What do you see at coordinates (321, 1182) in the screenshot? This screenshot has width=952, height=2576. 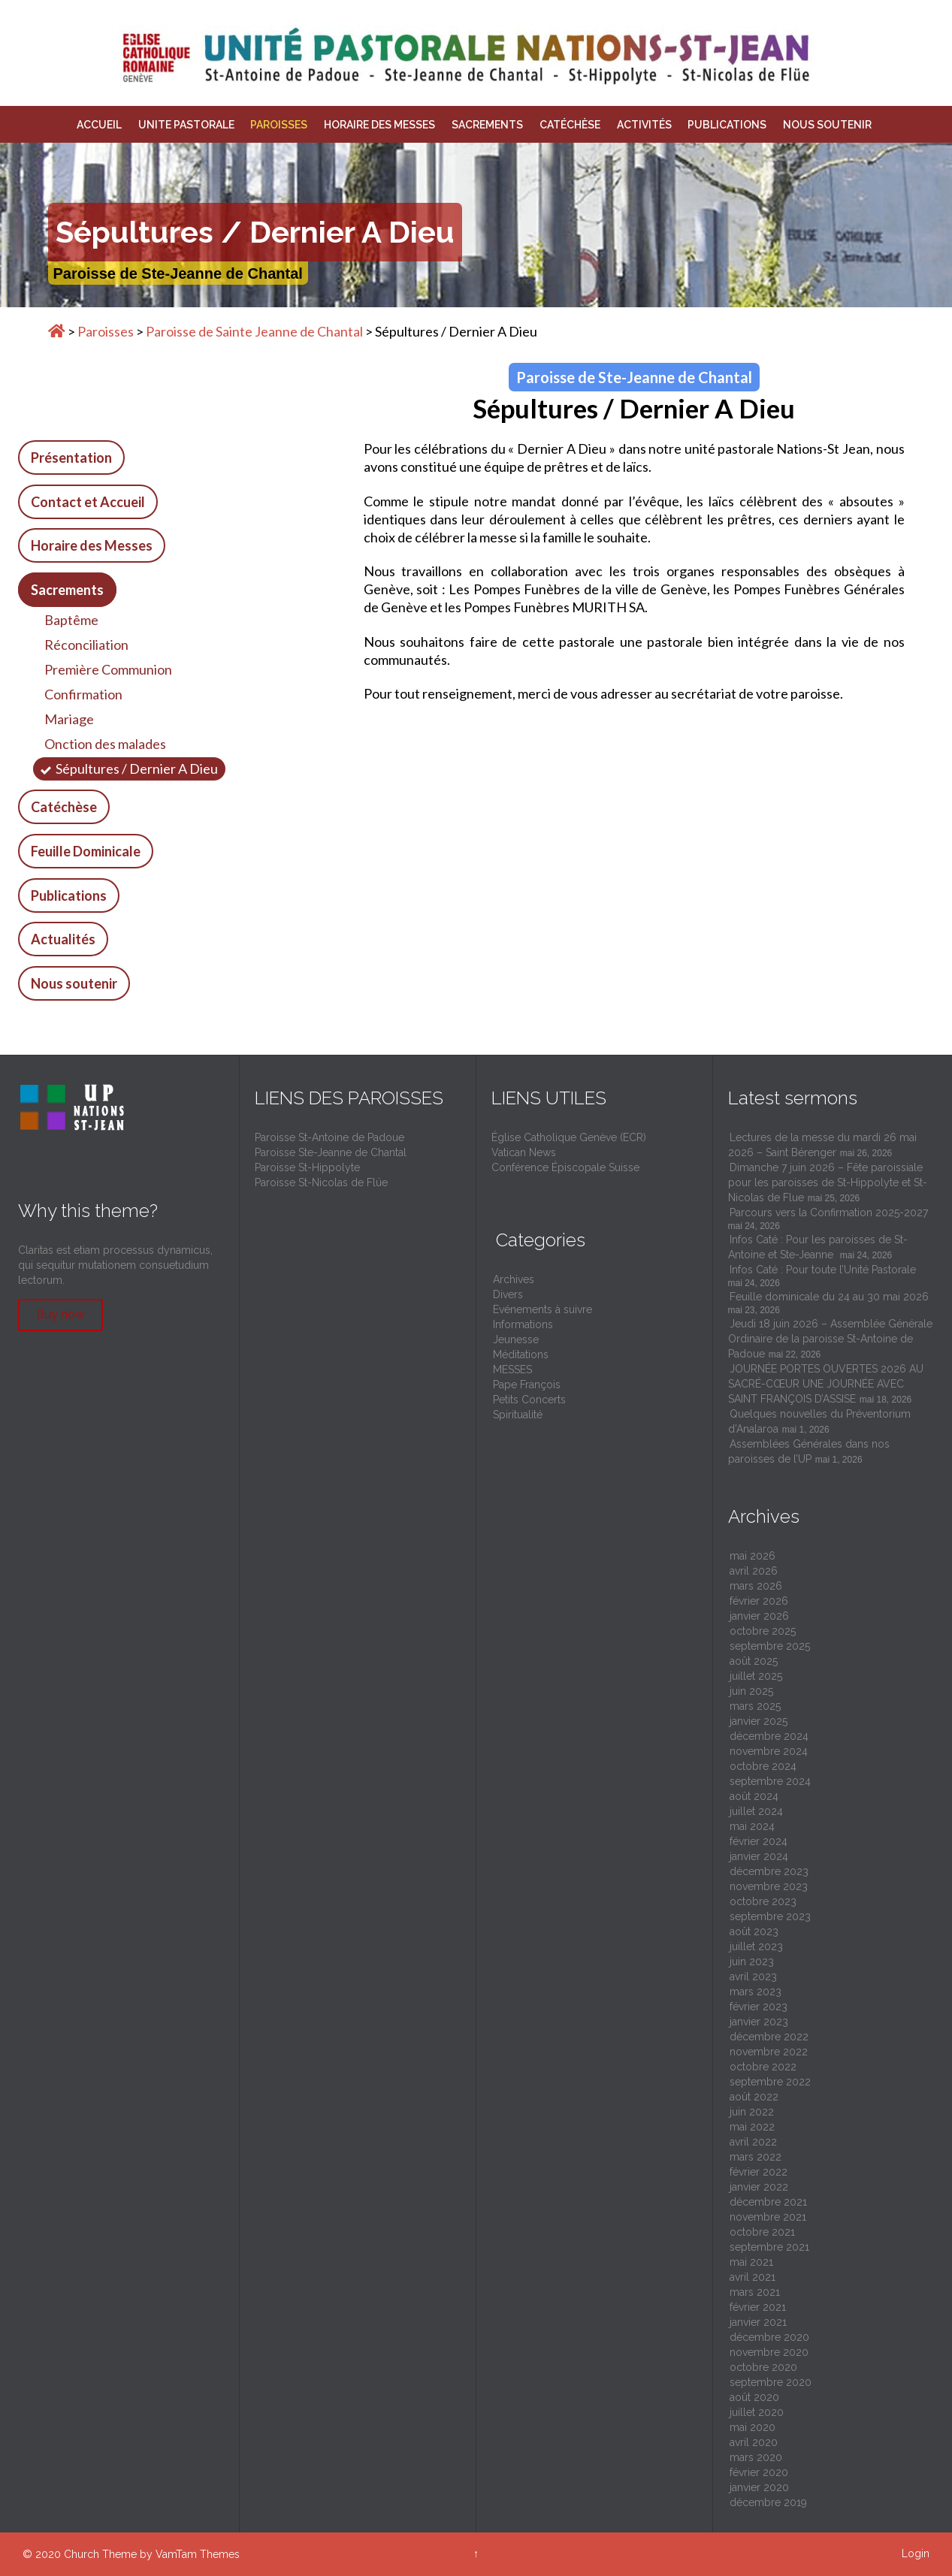 I see `Paroisse St-Nicolas de Flüe` at bounding box center [321, 1182].